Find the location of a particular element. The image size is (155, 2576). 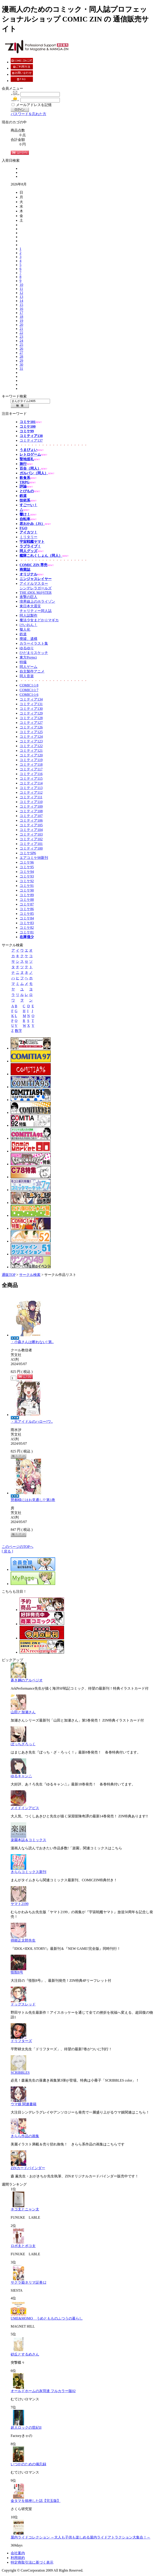

ZINカードバインダー is located at coordinates (28, 2168).